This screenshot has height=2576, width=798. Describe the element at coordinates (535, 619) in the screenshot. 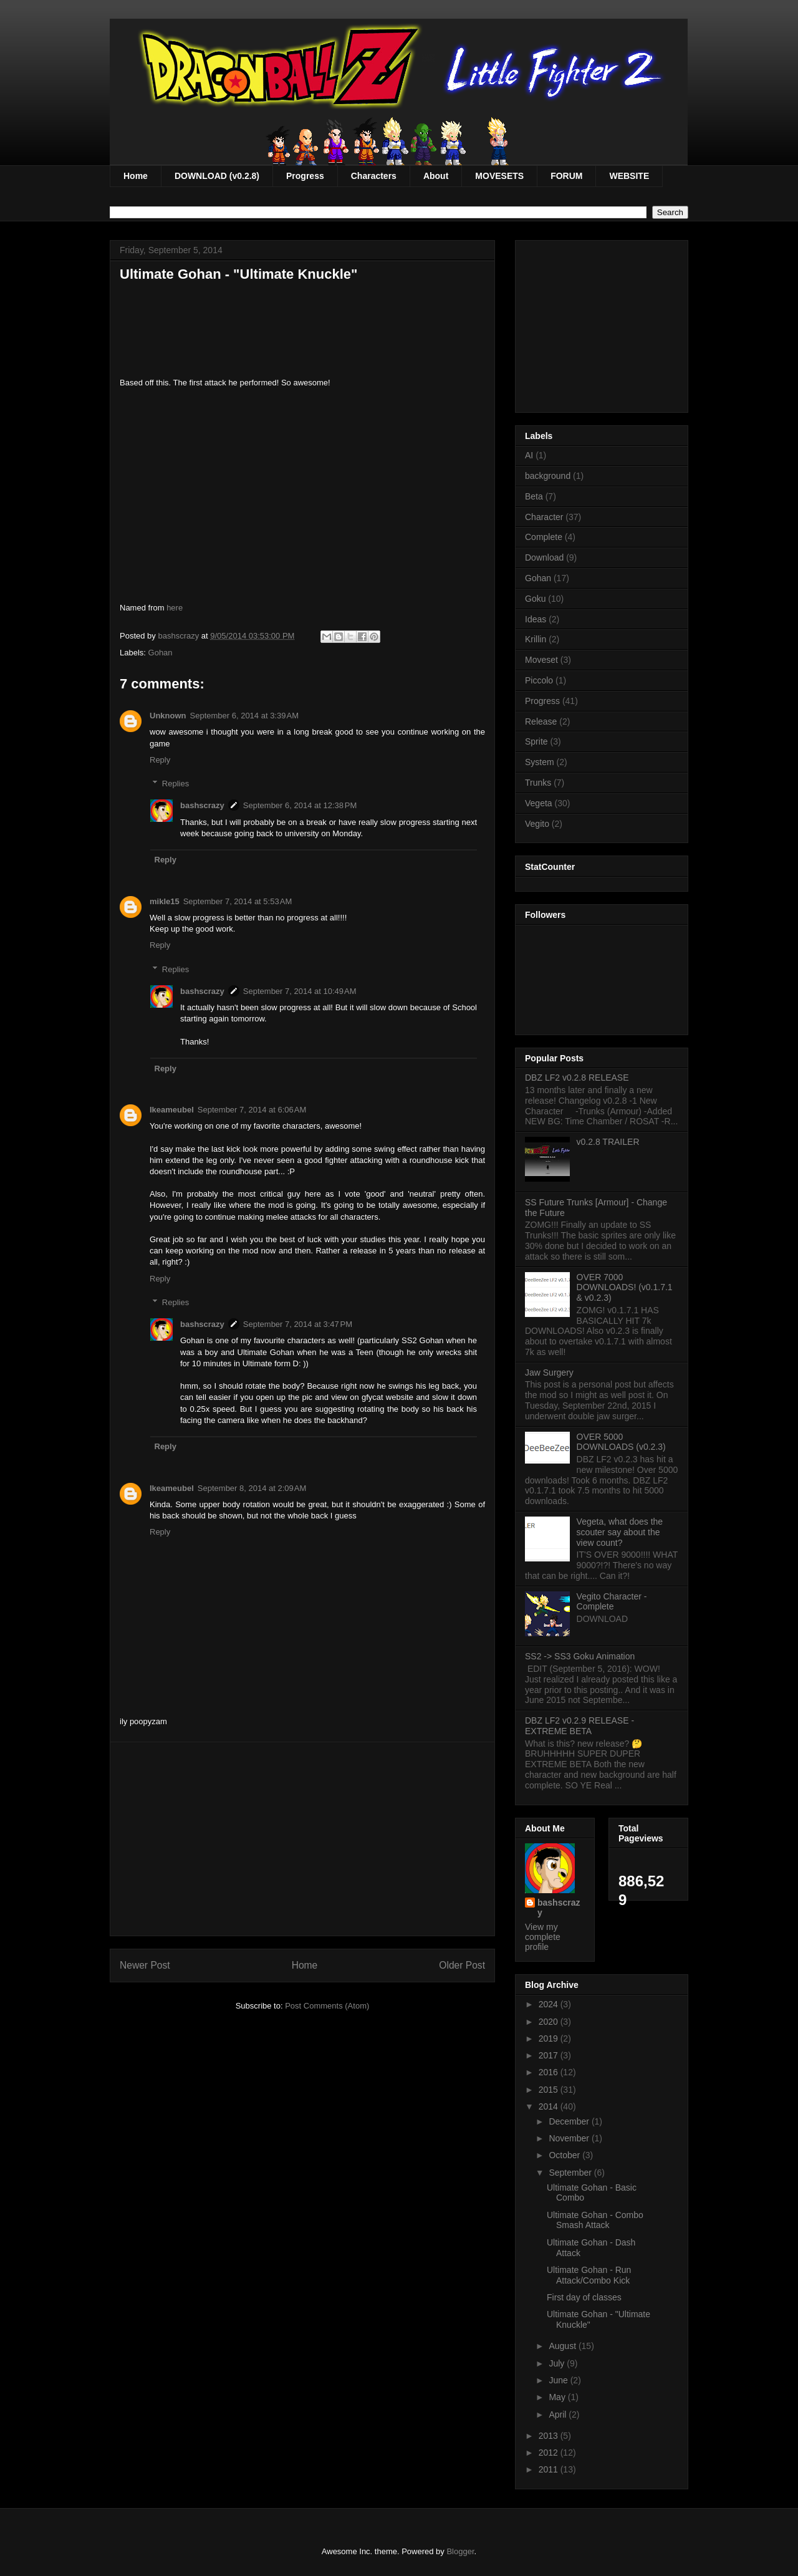

I see `Ideas` at that location.